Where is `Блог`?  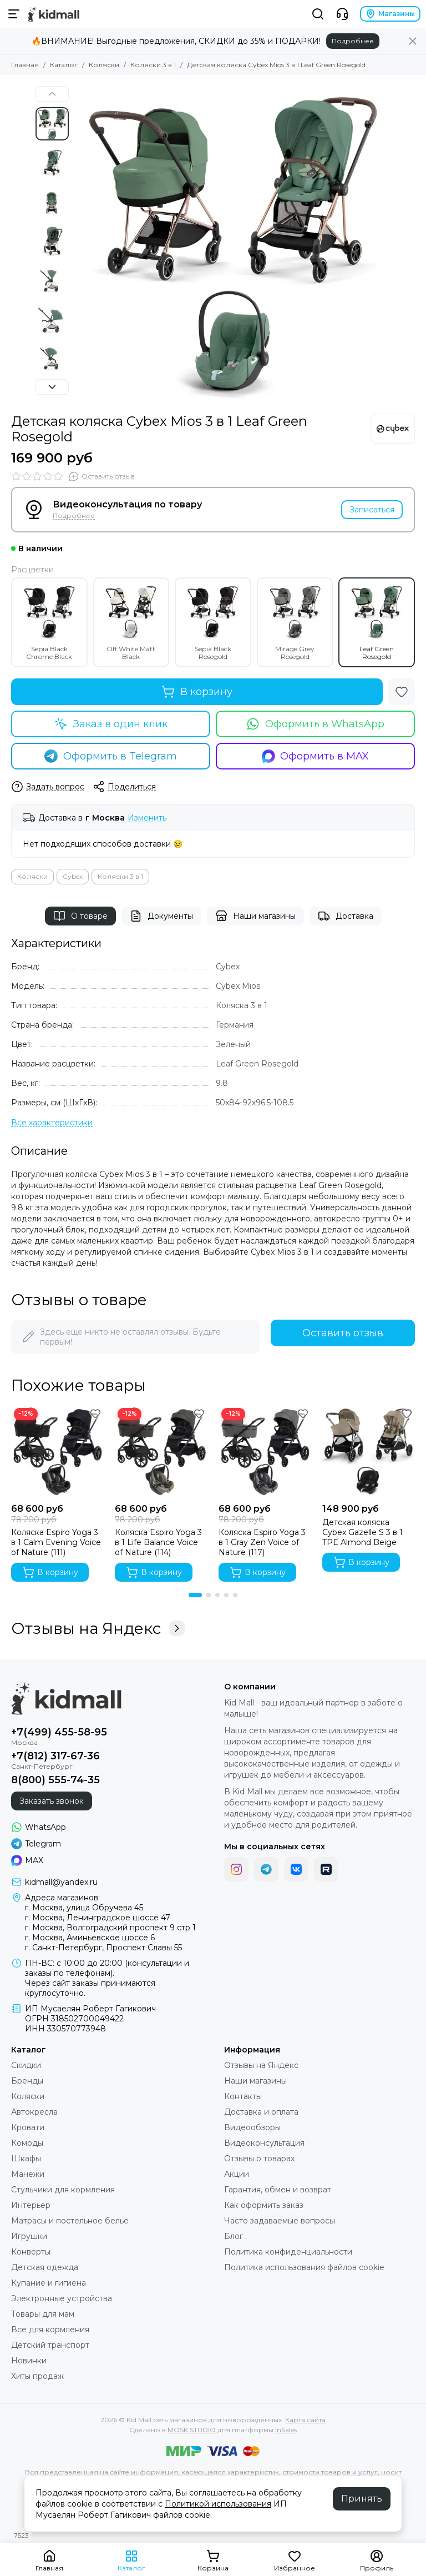 Блог is located at coordinates (233, 2236).